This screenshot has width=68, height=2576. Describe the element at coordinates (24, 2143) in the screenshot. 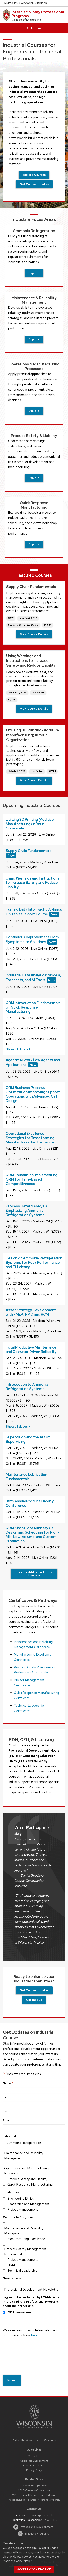

I see `Ammonia Refrigeration` at that location.